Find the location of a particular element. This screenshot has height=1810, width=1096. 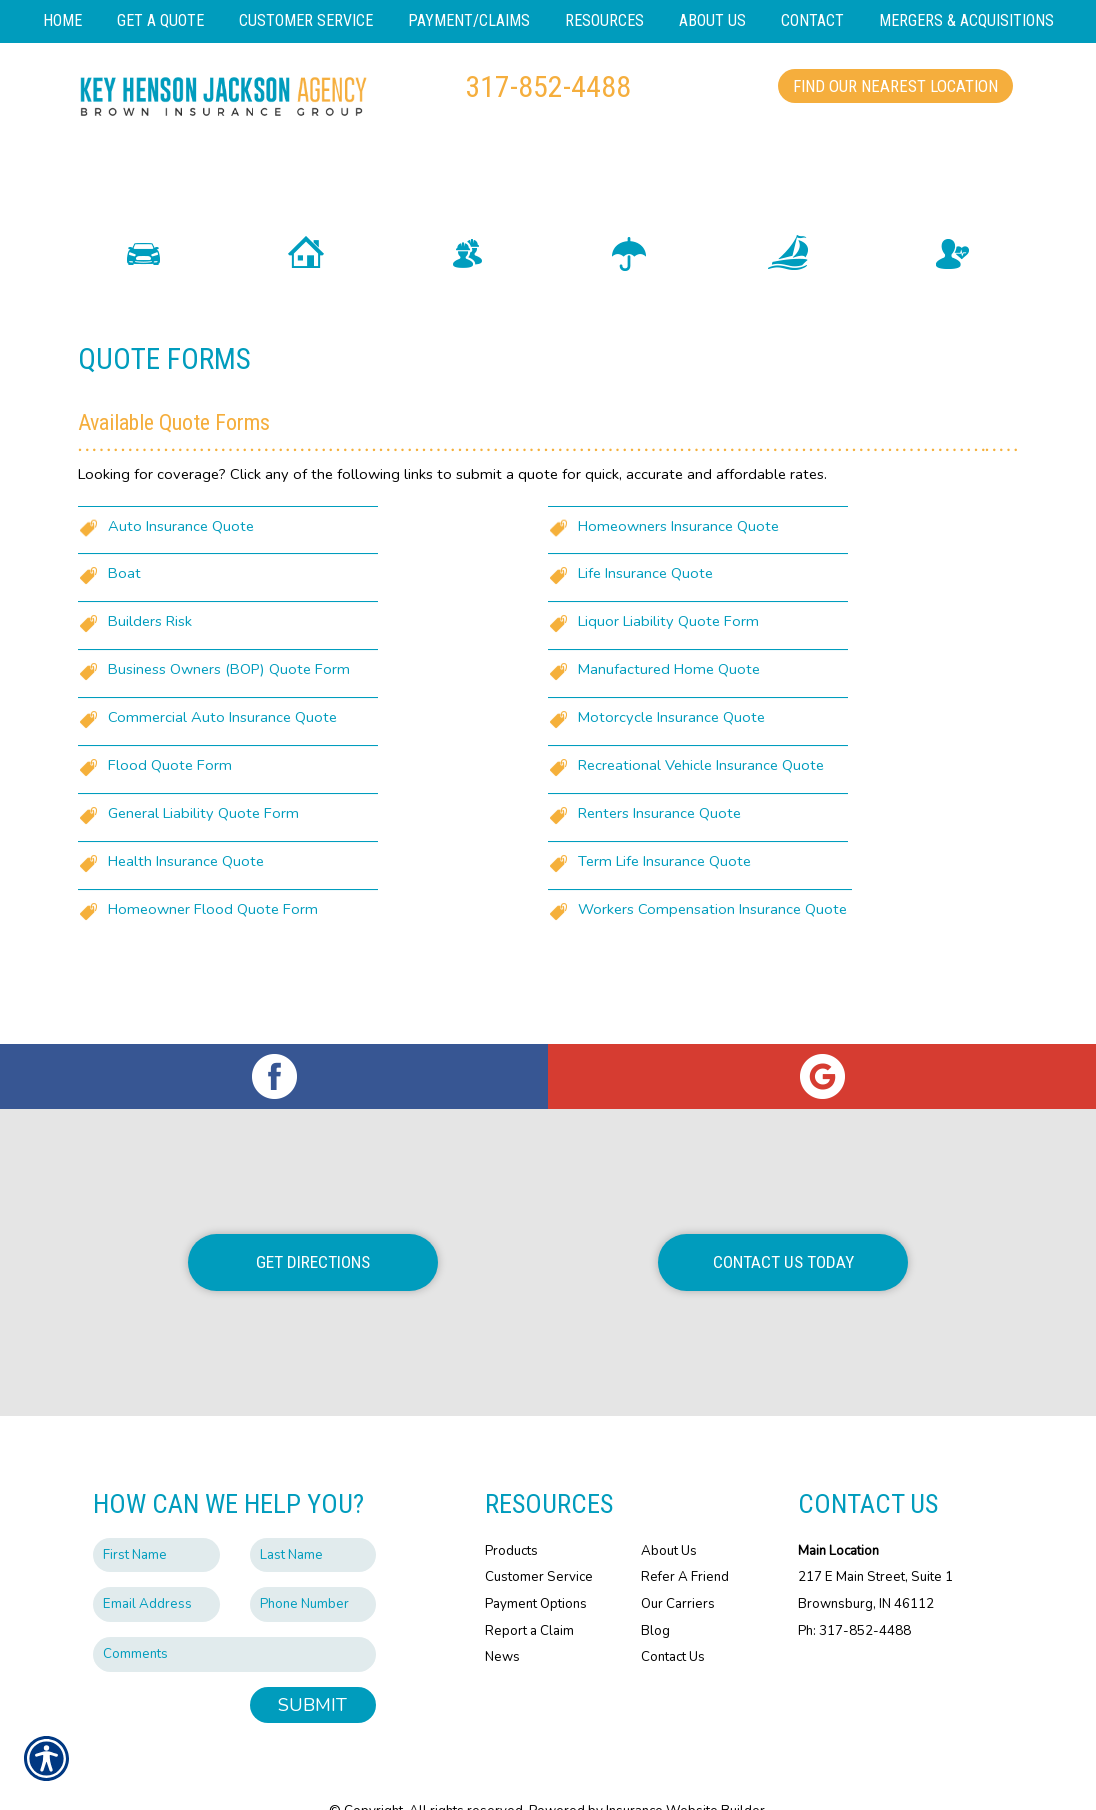

Find Our Nearest Location is located at coordinates (895, 86).